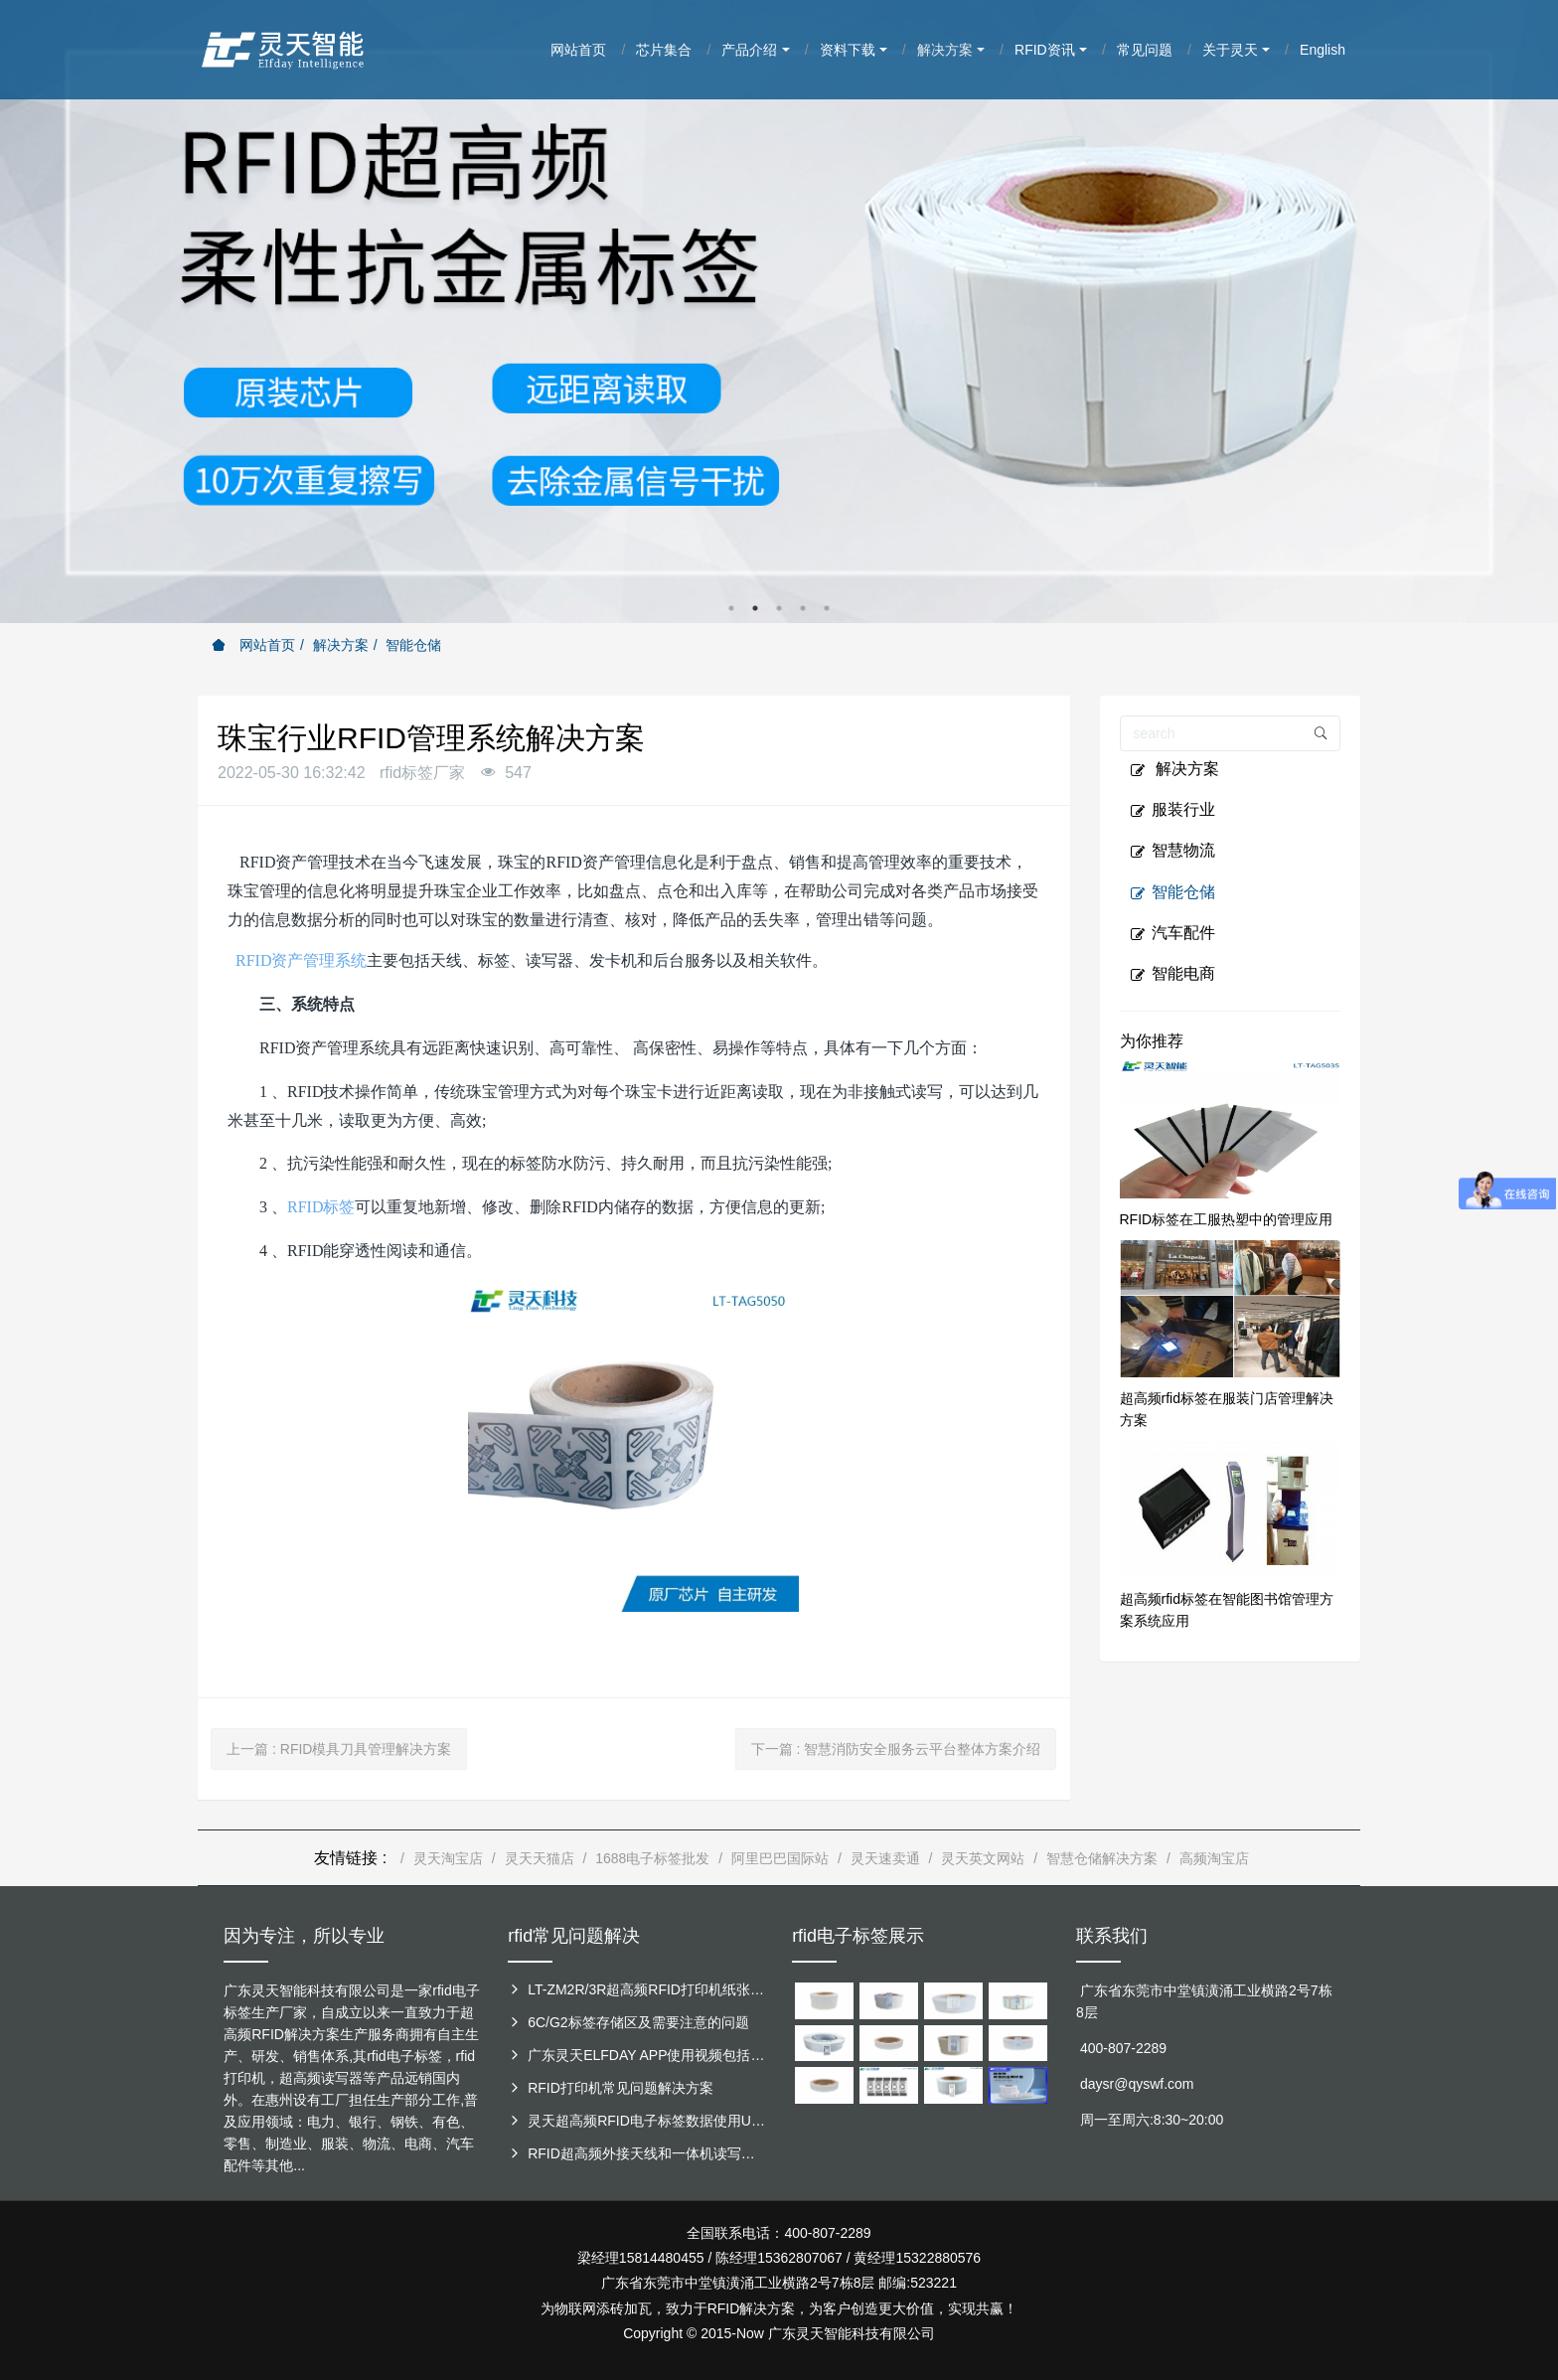 This screenshot has width=1558, height=2380. I want to click on RFID资产管理系统, so click(299, 960).